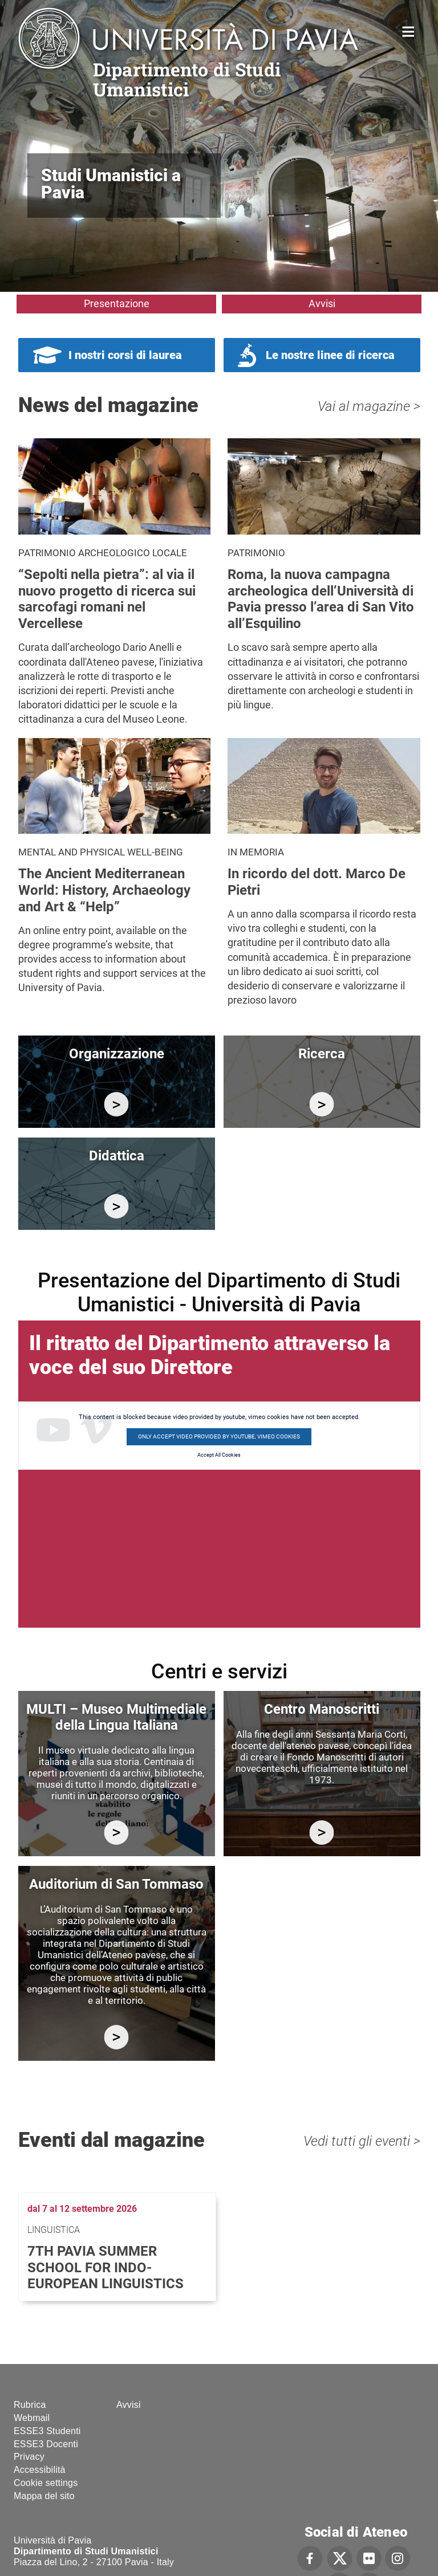 The height and width of the screenshot is (2576, 438). I want to click on Presentazione, so click(116, 303).